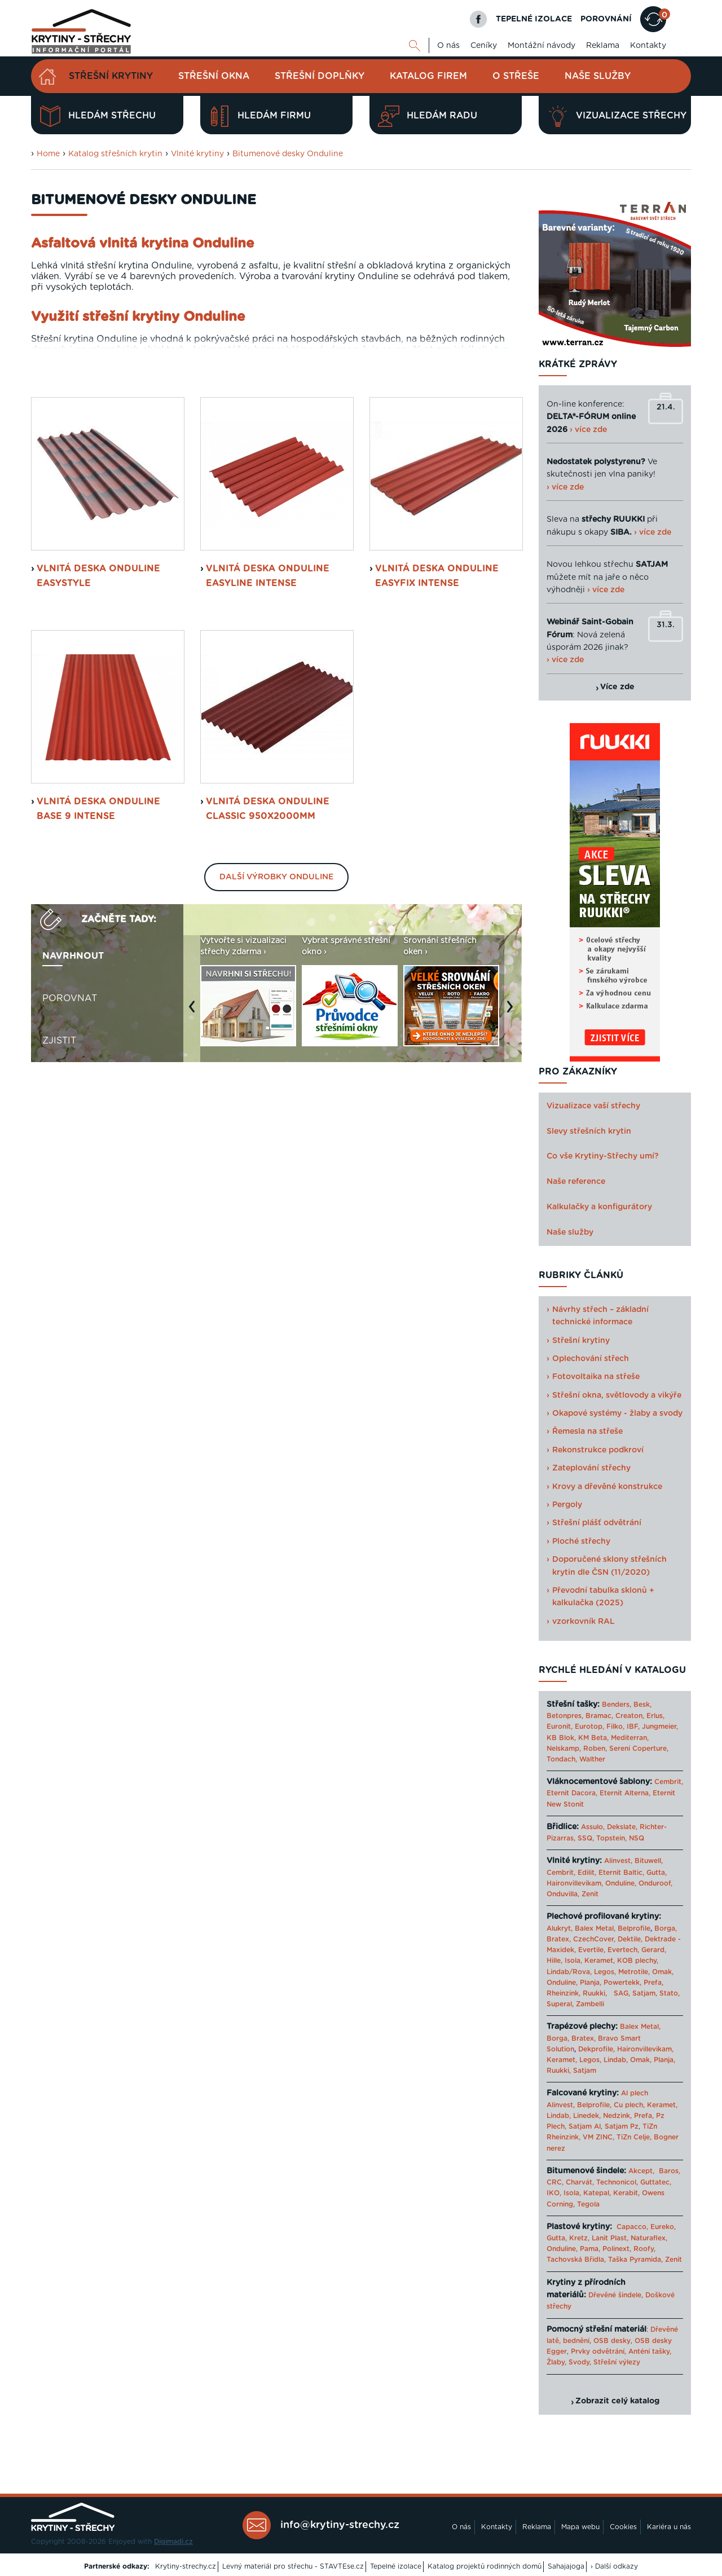  Describe the element at coordinates (565, 1715) in the screenshot. I see `Betonpres,` at that location.